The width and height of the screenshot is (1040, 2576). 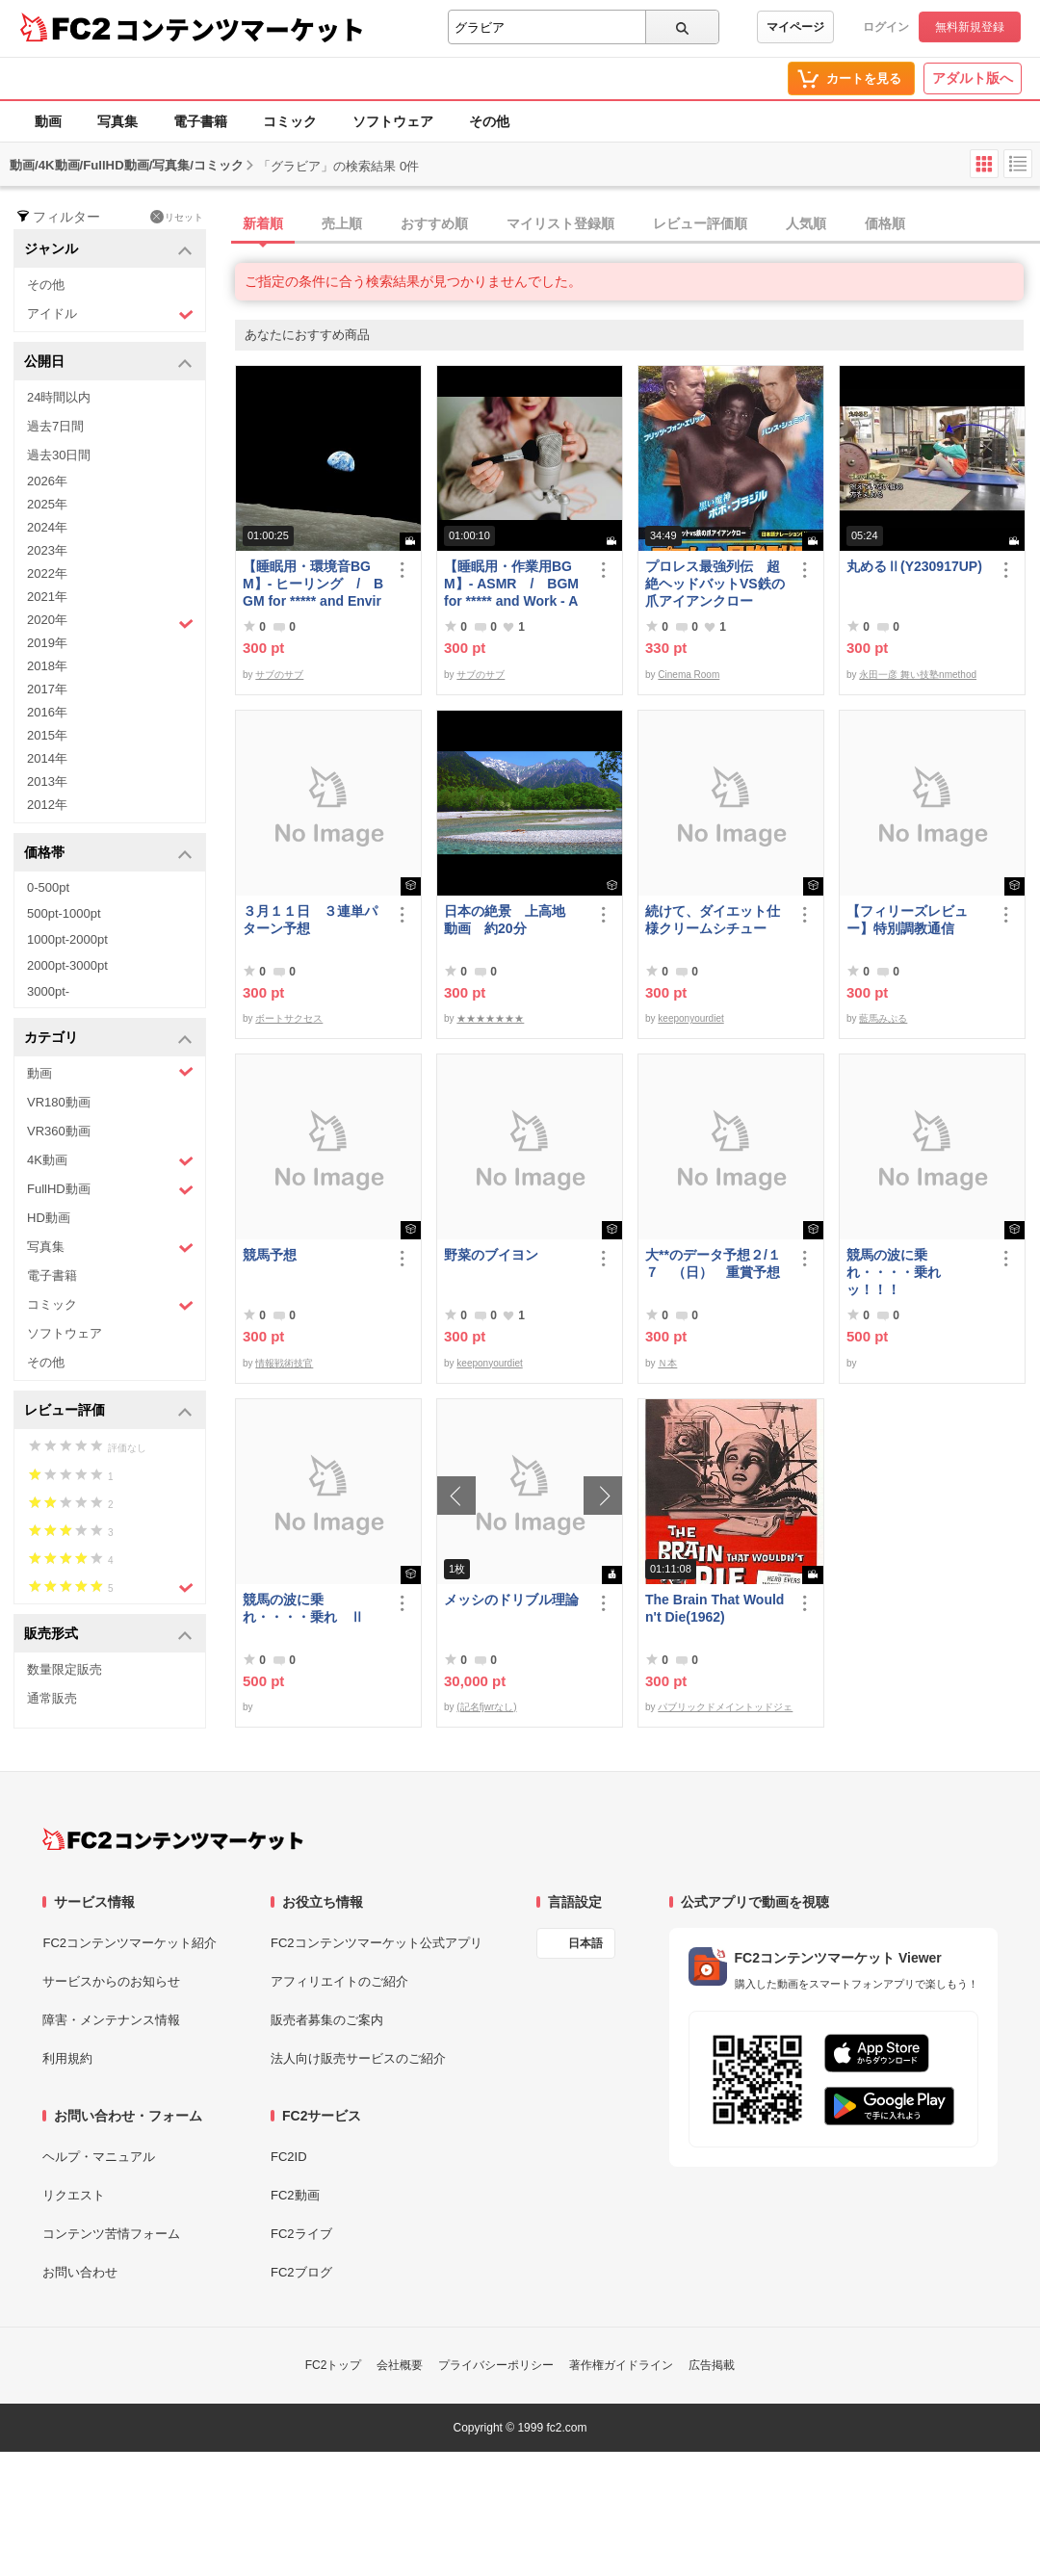 I want to click on コンテンツ苦情フォーム, so click(x=111, y=2233).